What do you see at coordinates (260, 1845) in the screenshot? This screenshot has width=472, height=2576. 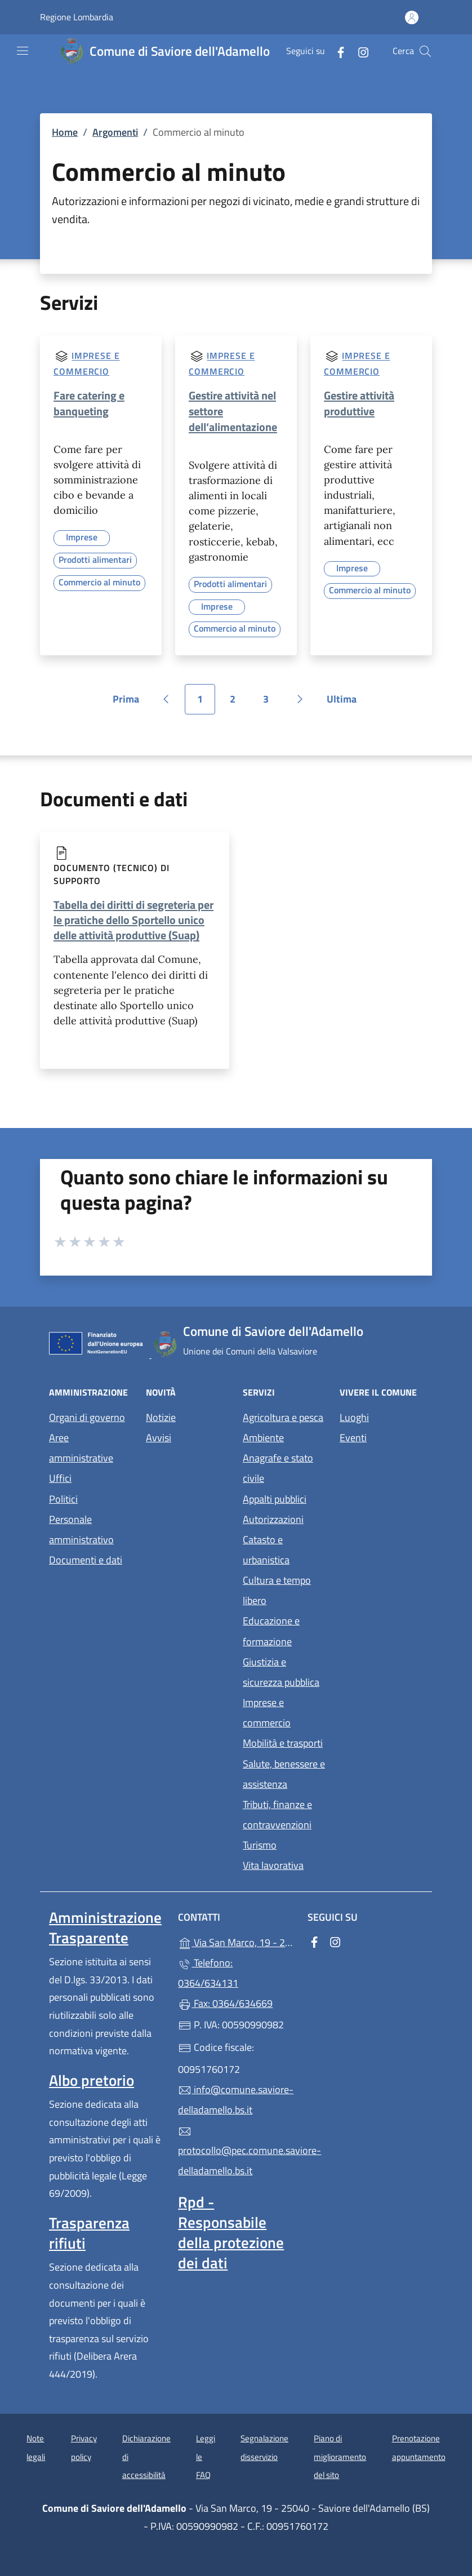 I see `Turismo` at bounding box center [260, 1845].